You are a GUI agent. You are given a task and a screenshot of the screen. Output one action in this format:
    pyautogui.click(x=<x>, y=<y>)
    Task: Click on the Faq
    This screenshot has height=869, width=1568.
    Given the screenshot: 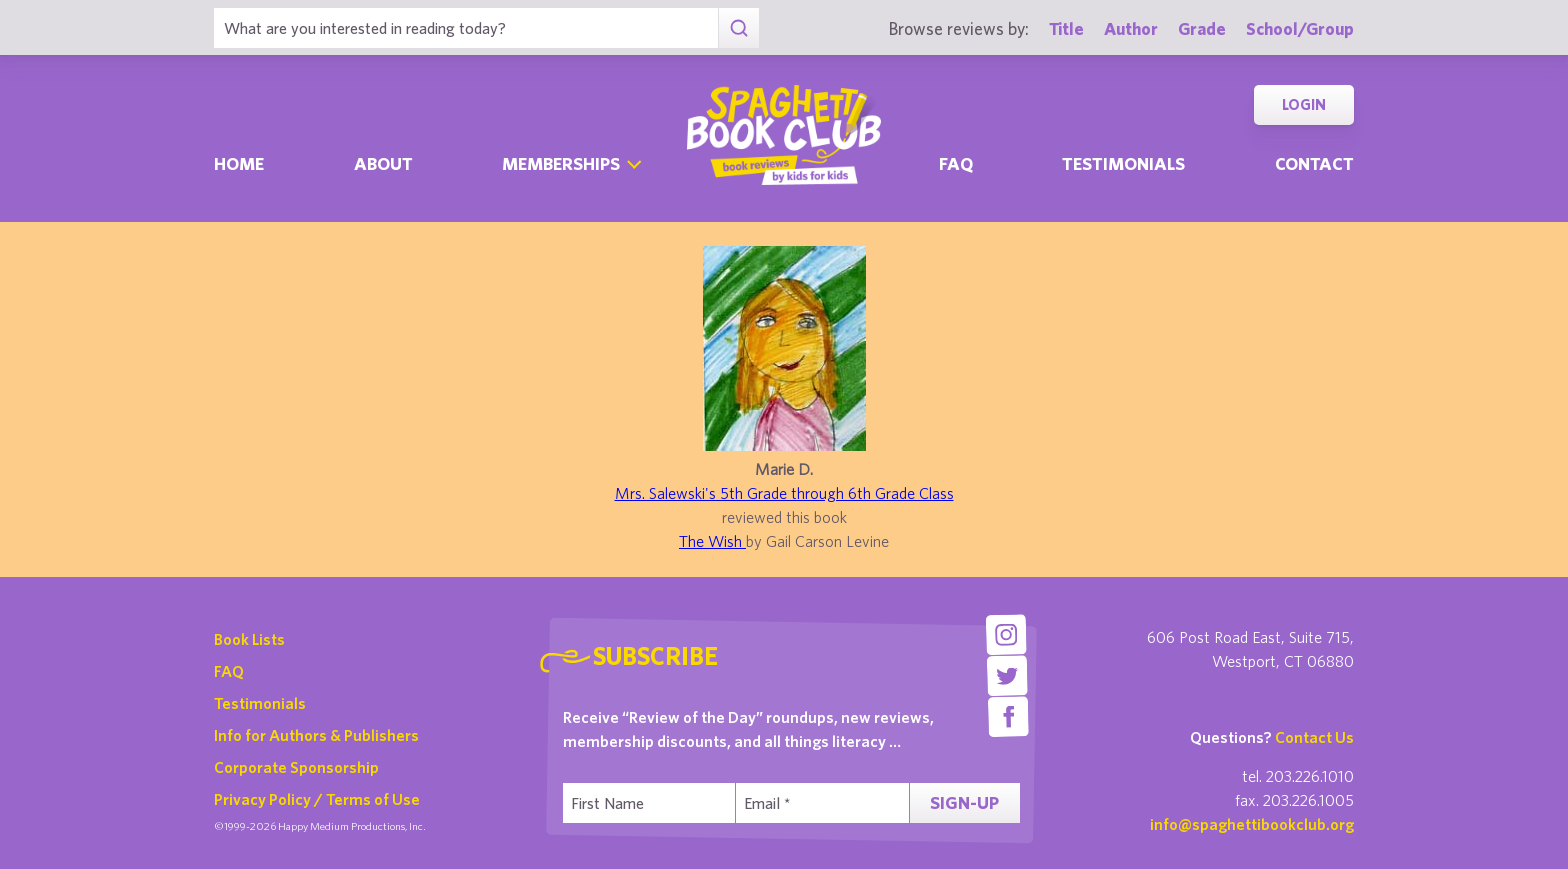 What is the action you would take?
    pyautogui.click(x=956, y=163)
    